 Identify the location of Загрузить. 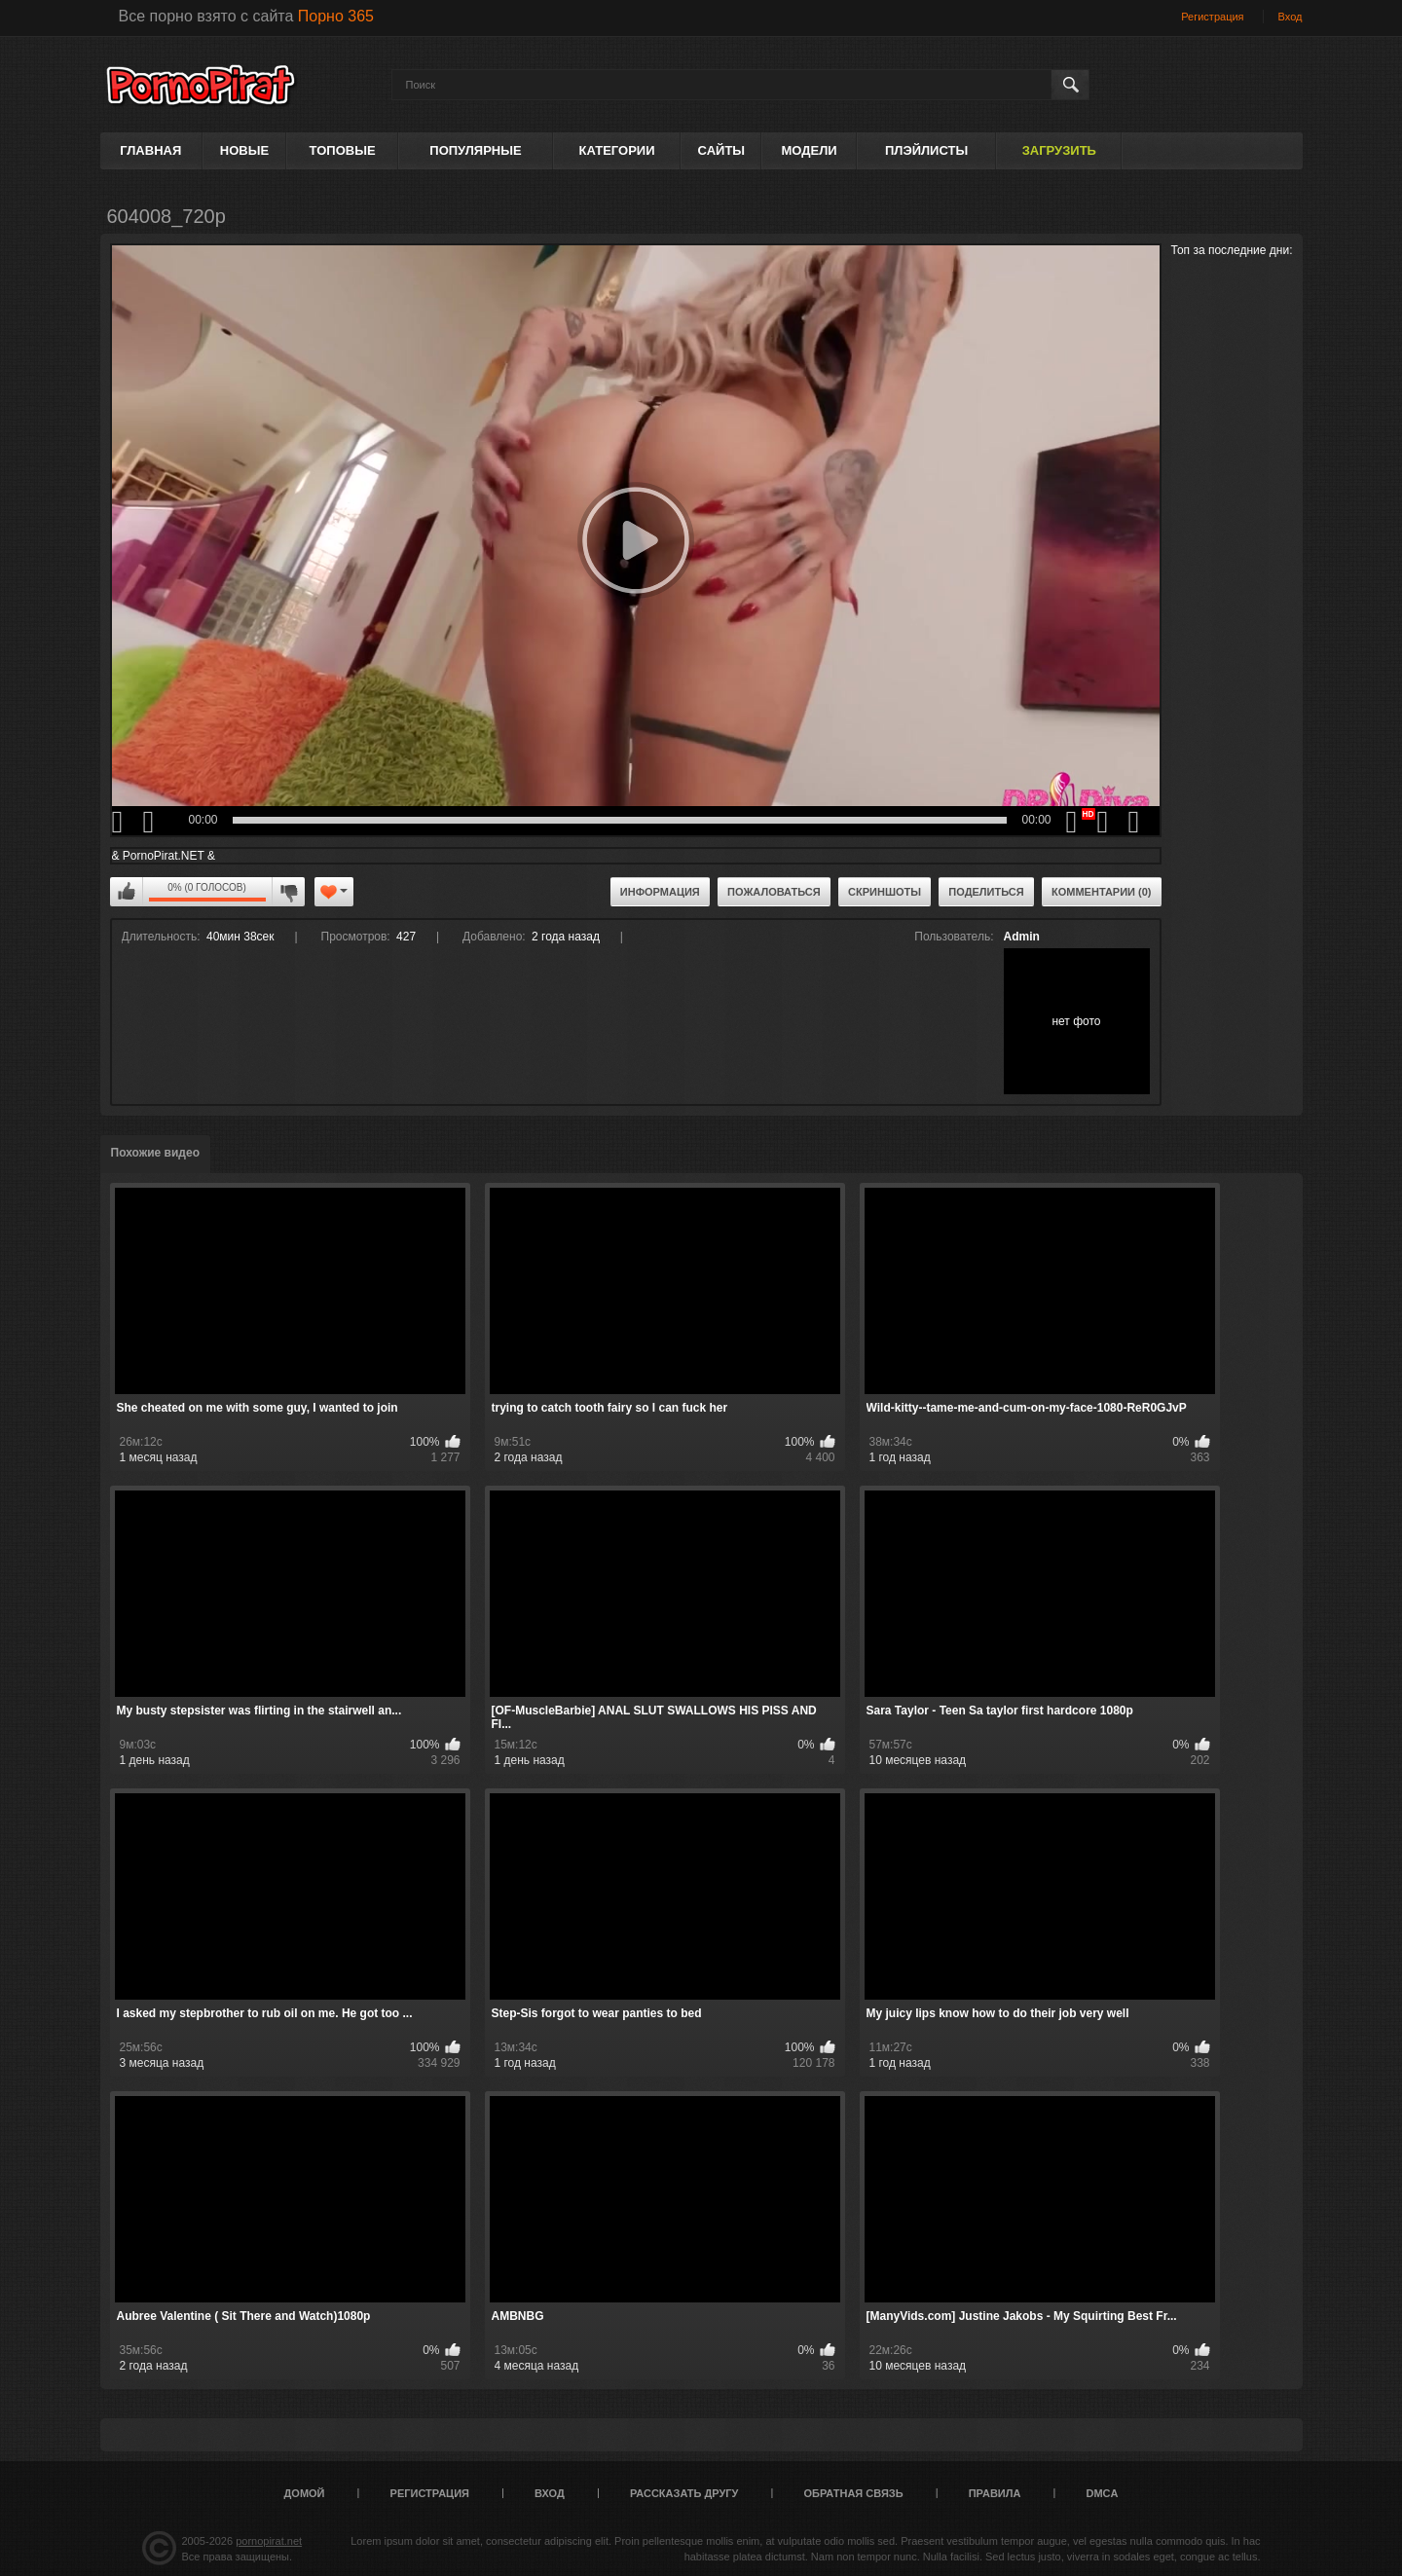
(1059, 150).